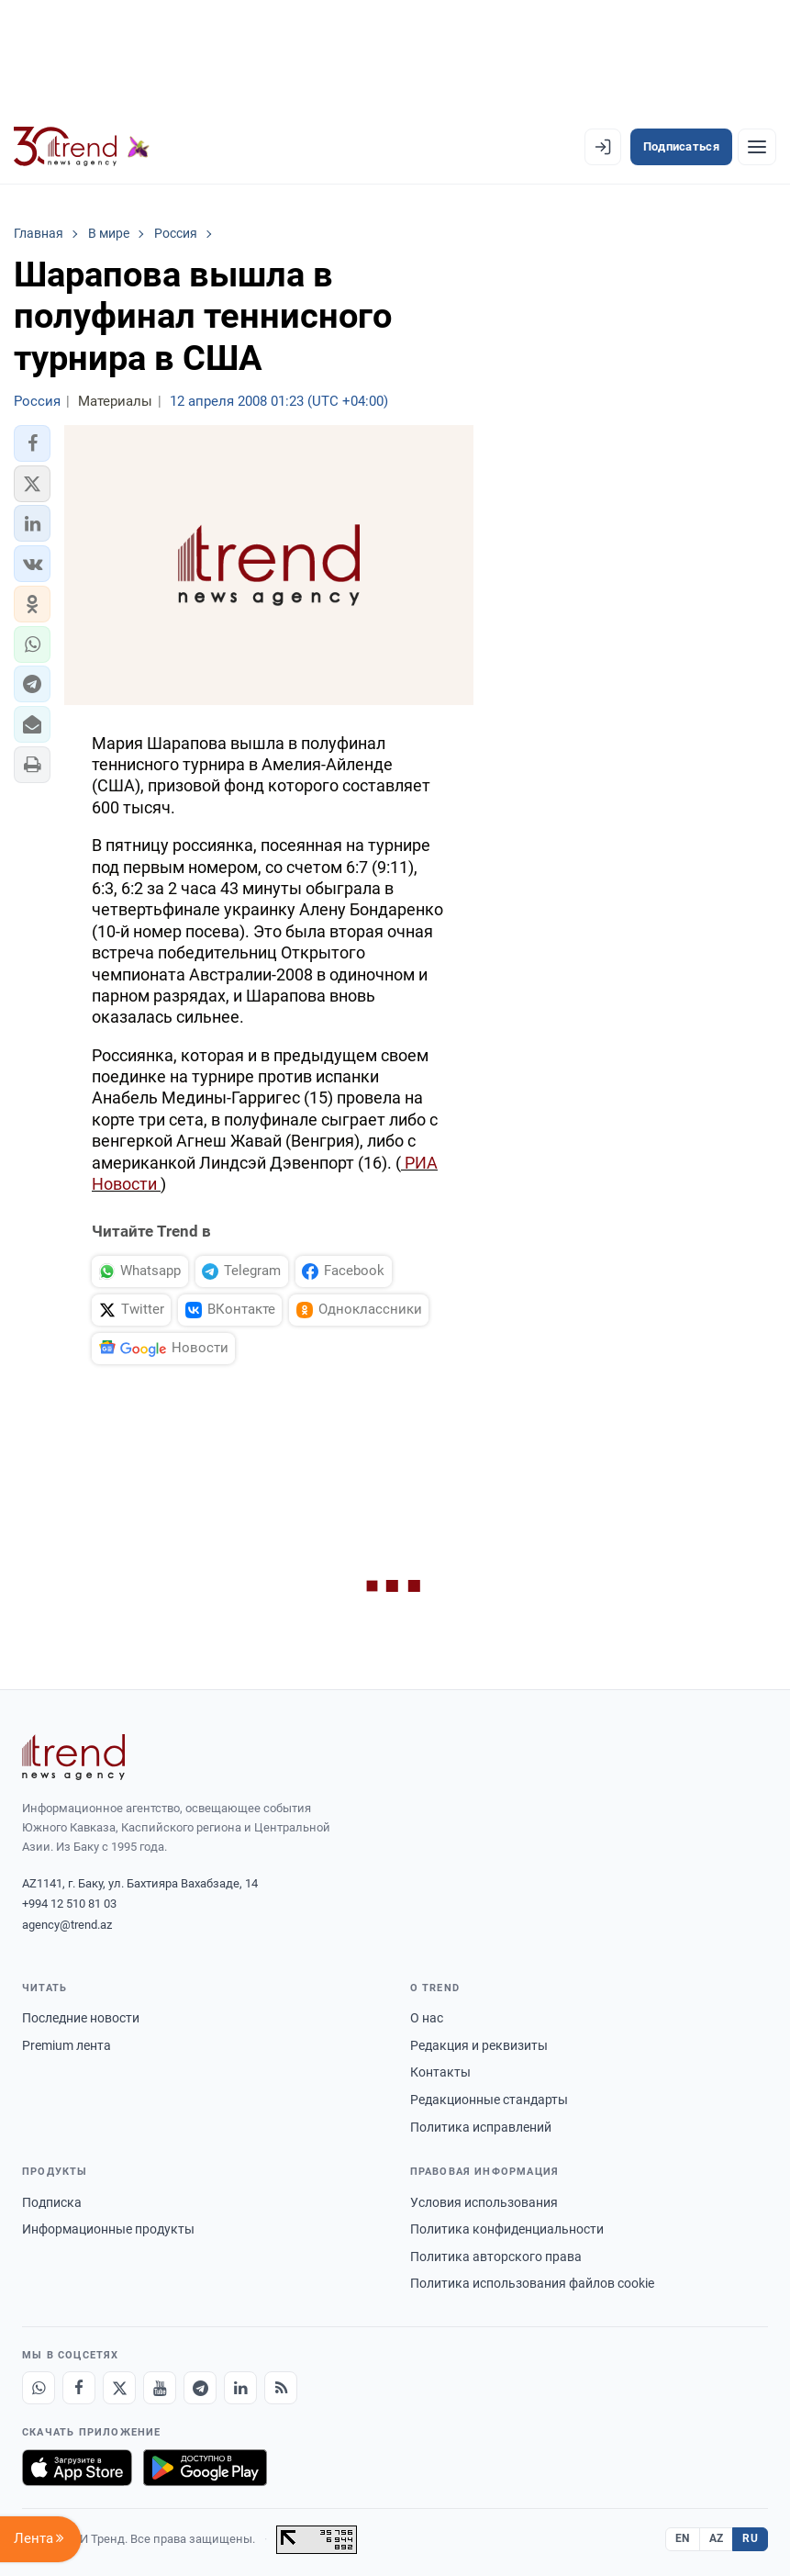 This screenshot has height=2576, width=790. Describe the element at coordinates (532, 2283) in the screenshot. I see `Политика использования файлов cookie` at that location.